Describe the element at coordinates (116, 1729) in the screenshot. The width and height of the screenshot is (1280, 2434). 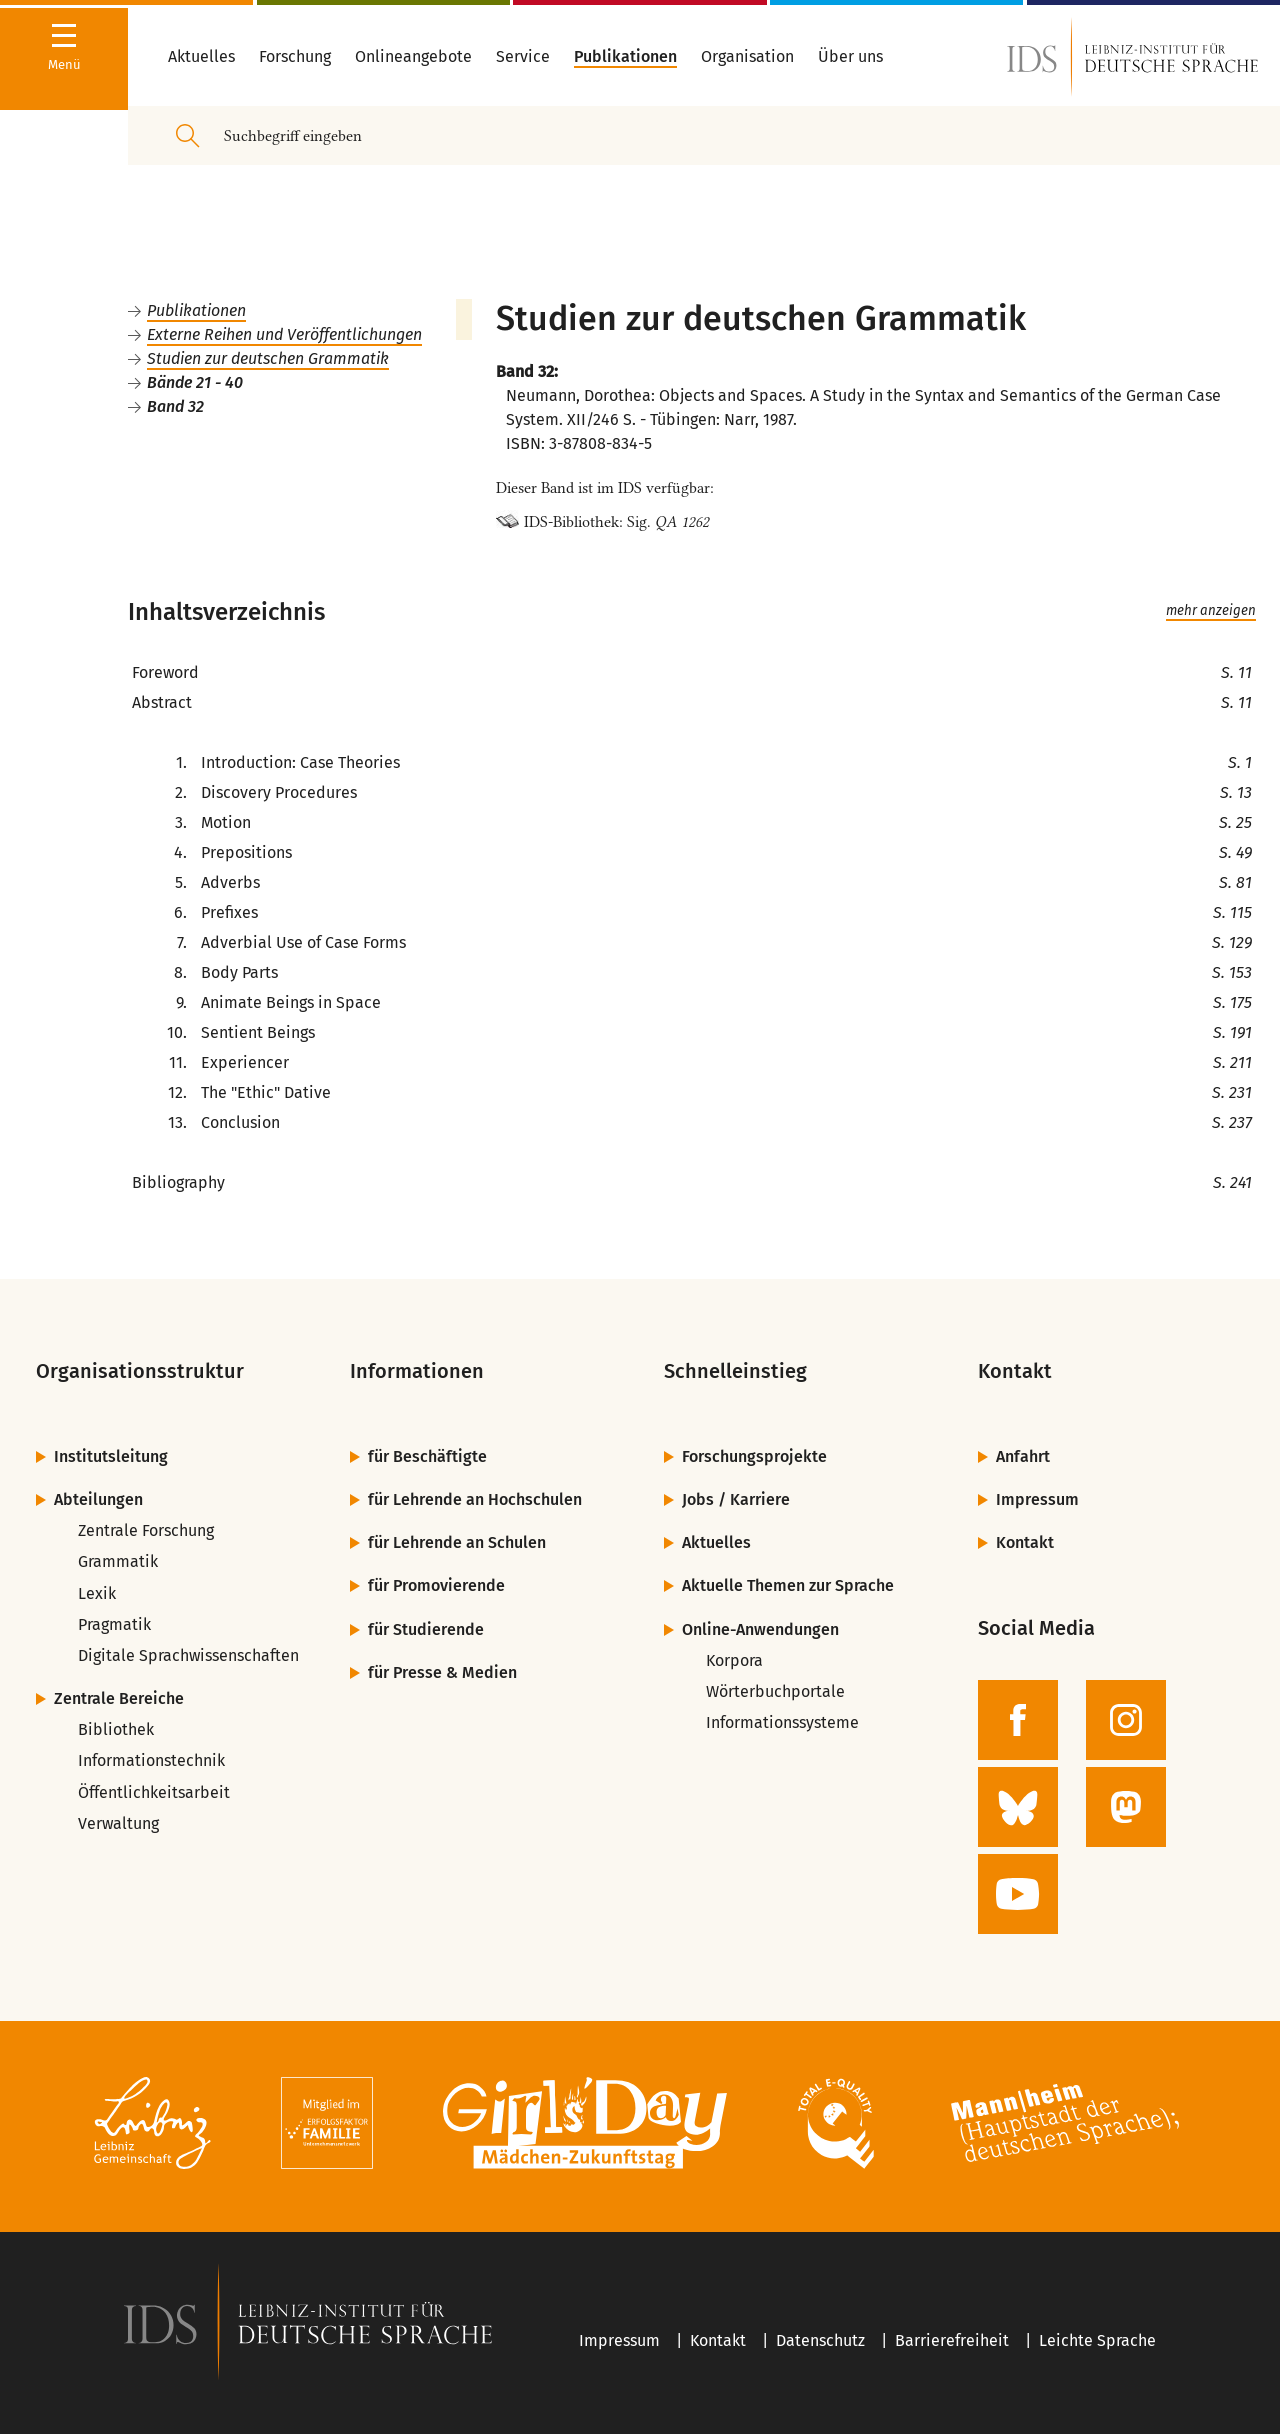
I see `Bibliothek` at that location.